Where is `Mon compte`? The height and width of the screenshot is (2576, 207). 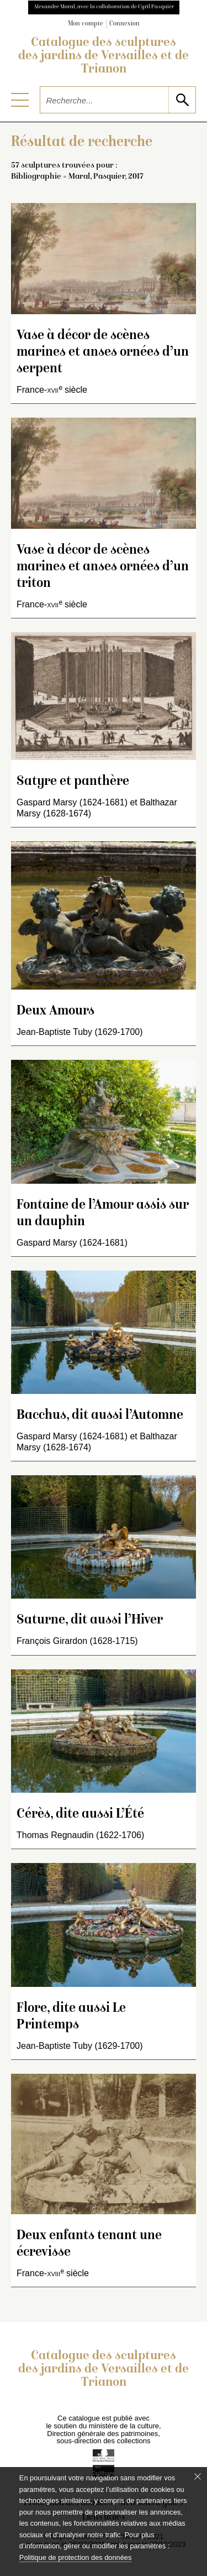 Mon compte is located at coordinates (85, 24).